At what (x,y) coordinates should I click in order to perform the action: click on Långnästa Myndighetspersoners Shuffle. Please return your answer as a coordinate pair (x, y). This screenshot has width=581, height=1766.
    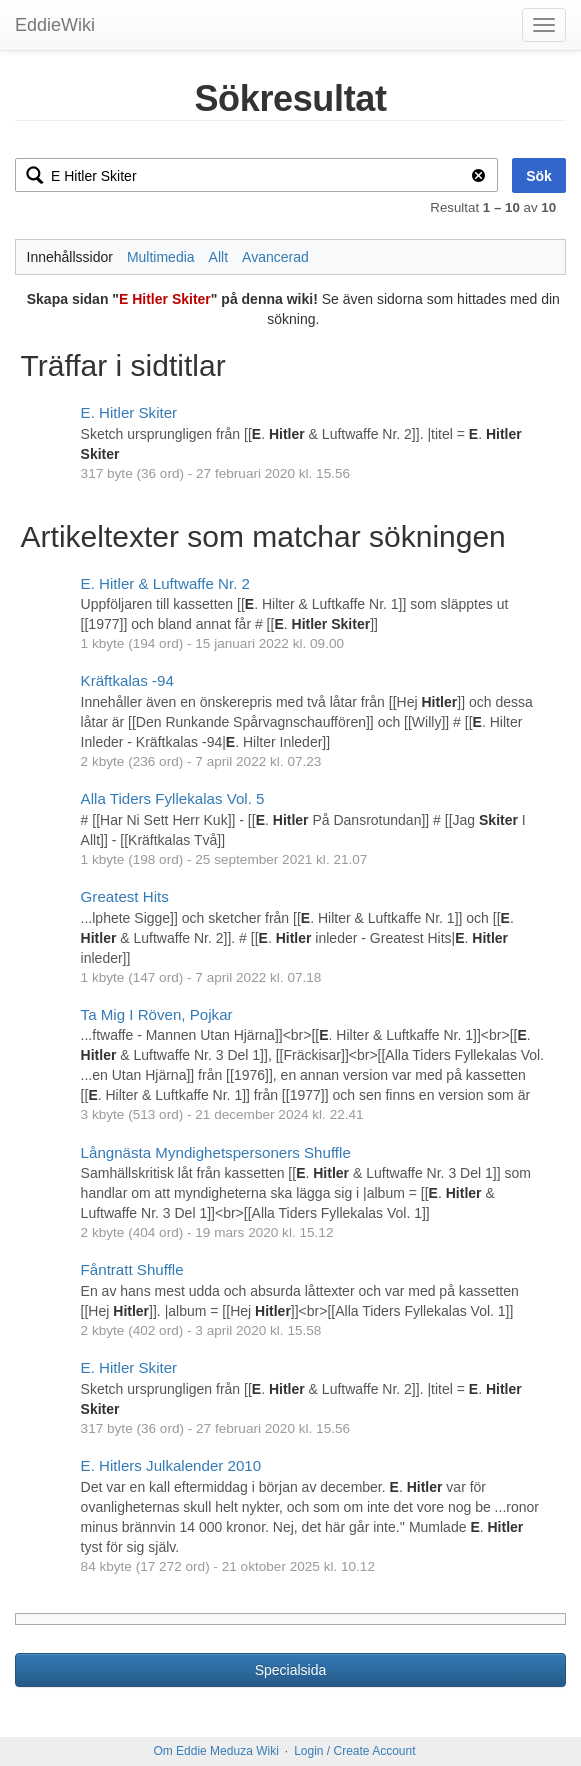
    Looking at the image, I should click on (216, 1152).